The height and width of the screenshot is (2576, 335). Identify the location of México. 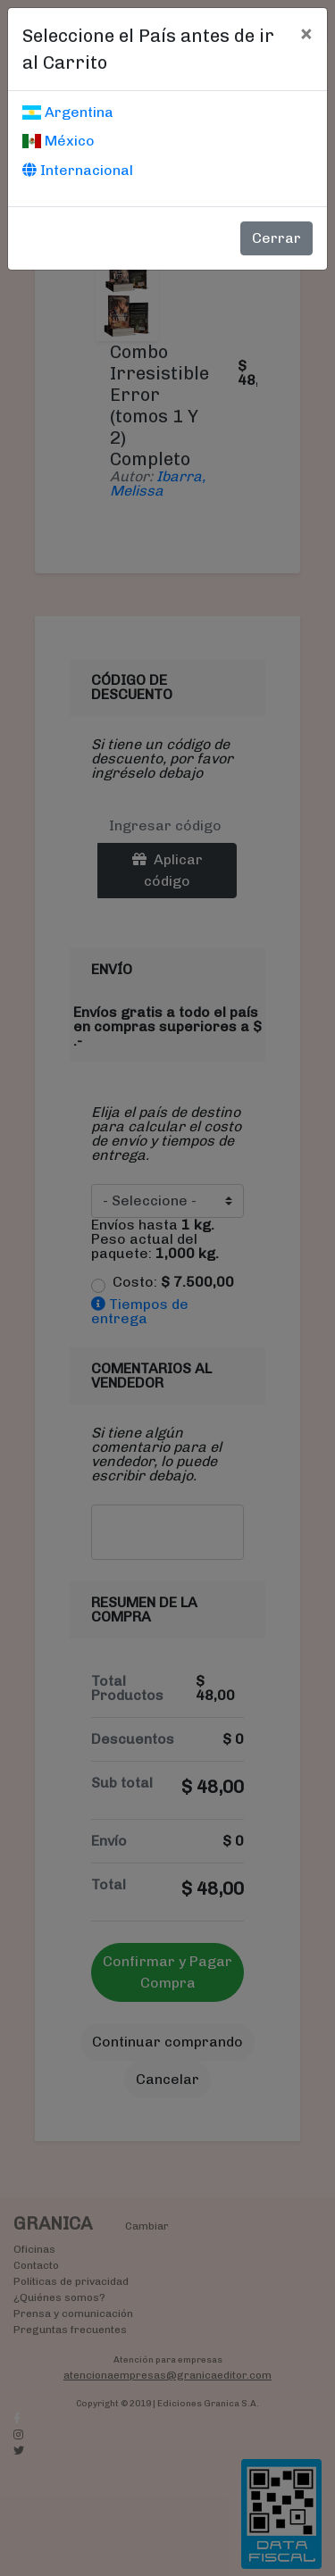
(58, 140).